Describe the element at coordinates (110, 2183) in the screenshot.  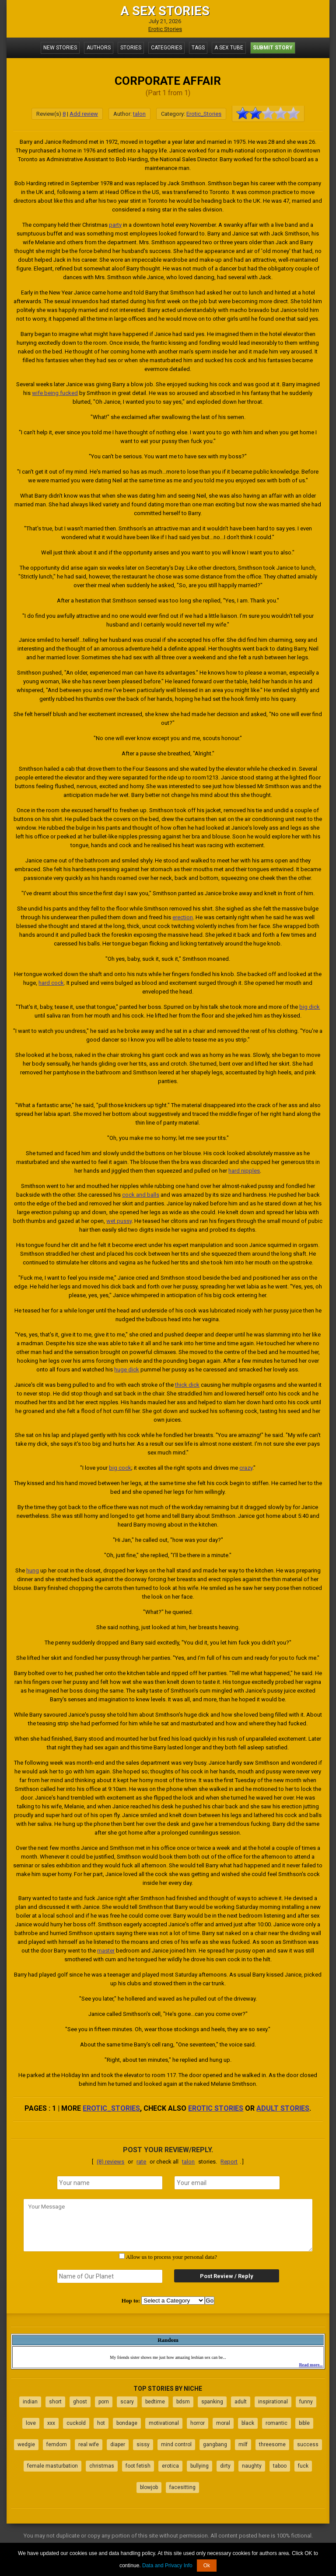
I see `[name]` at that location.